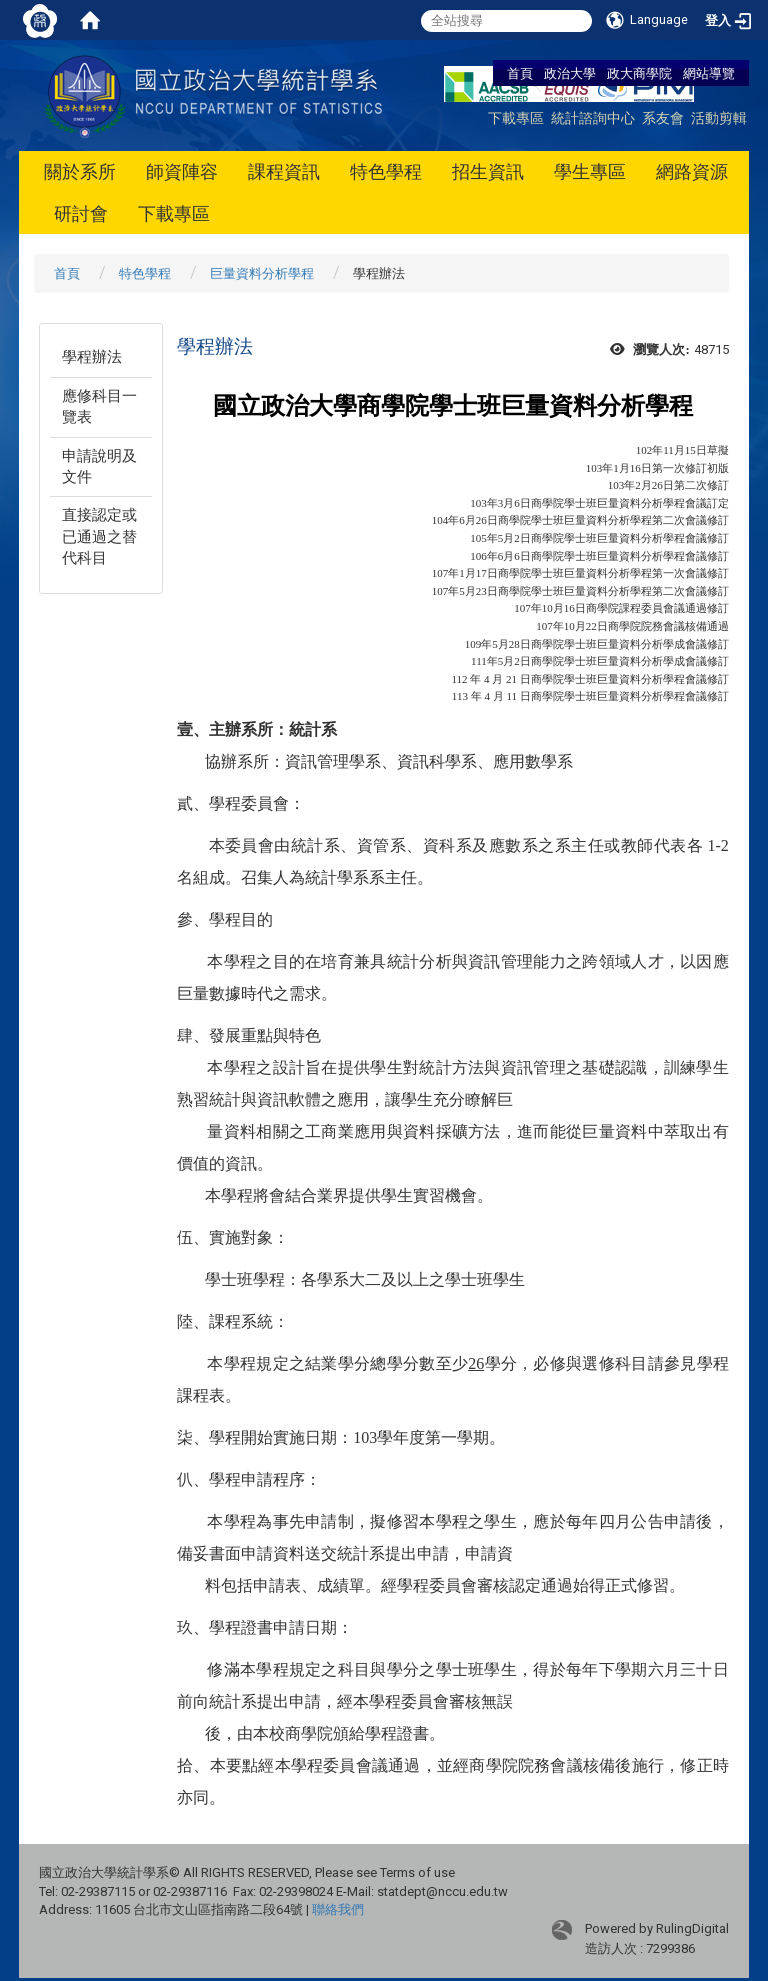 The height and width of the screenshot is (1981, 768). What do you see at coordinates (99, 466) in the screenshot?
I see `申請說明及文件` at bounding box center [99, 466].